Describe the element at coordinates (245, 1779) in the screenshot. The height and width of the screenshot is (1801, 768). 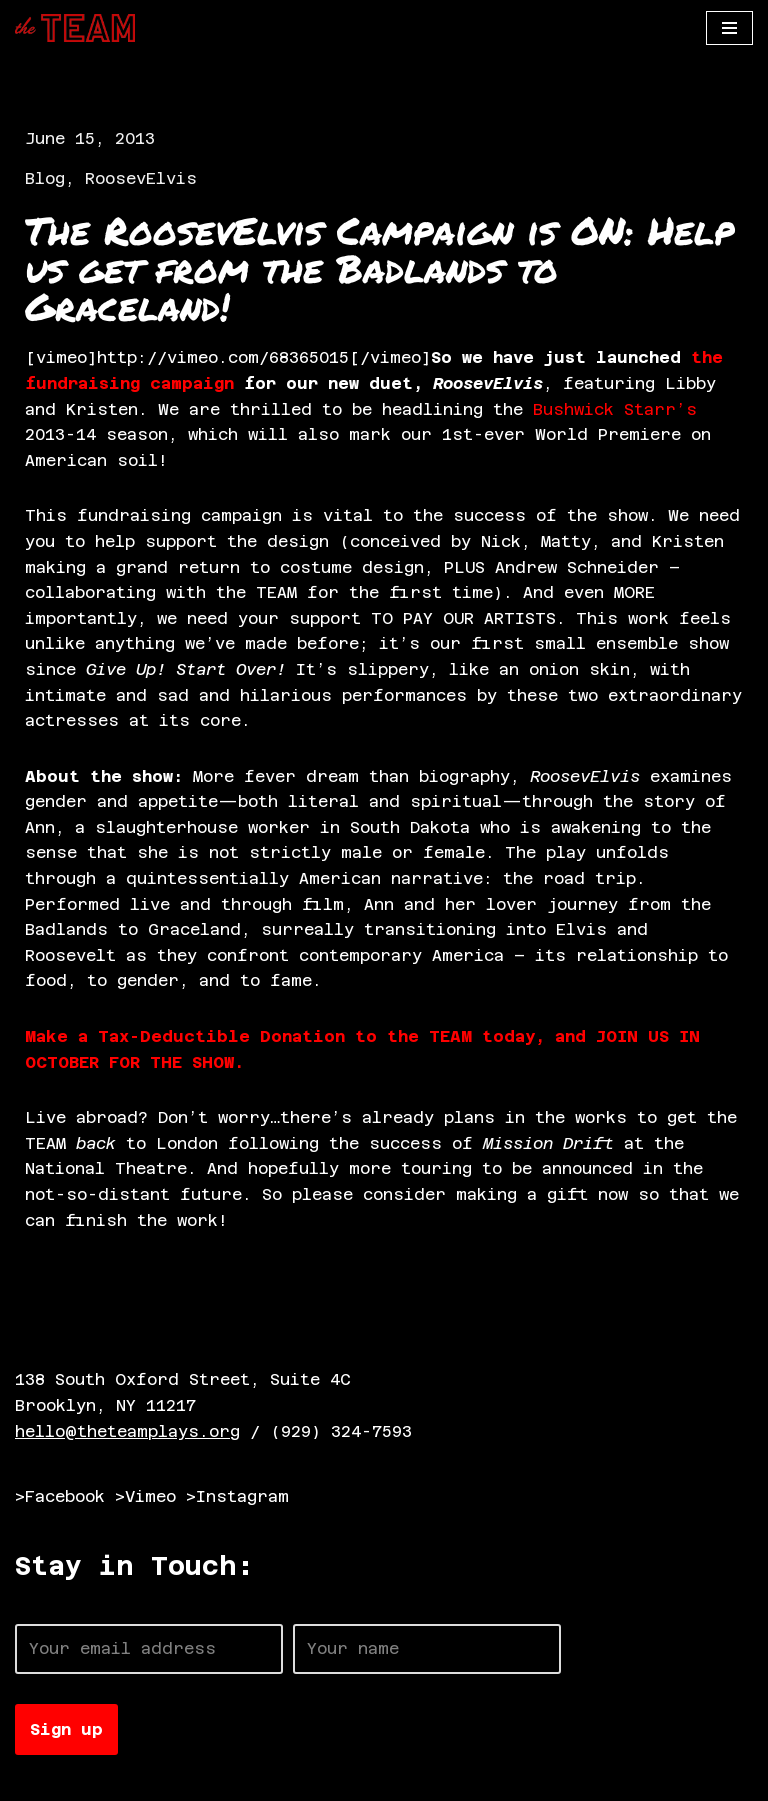
I see `WordPress` at that location.